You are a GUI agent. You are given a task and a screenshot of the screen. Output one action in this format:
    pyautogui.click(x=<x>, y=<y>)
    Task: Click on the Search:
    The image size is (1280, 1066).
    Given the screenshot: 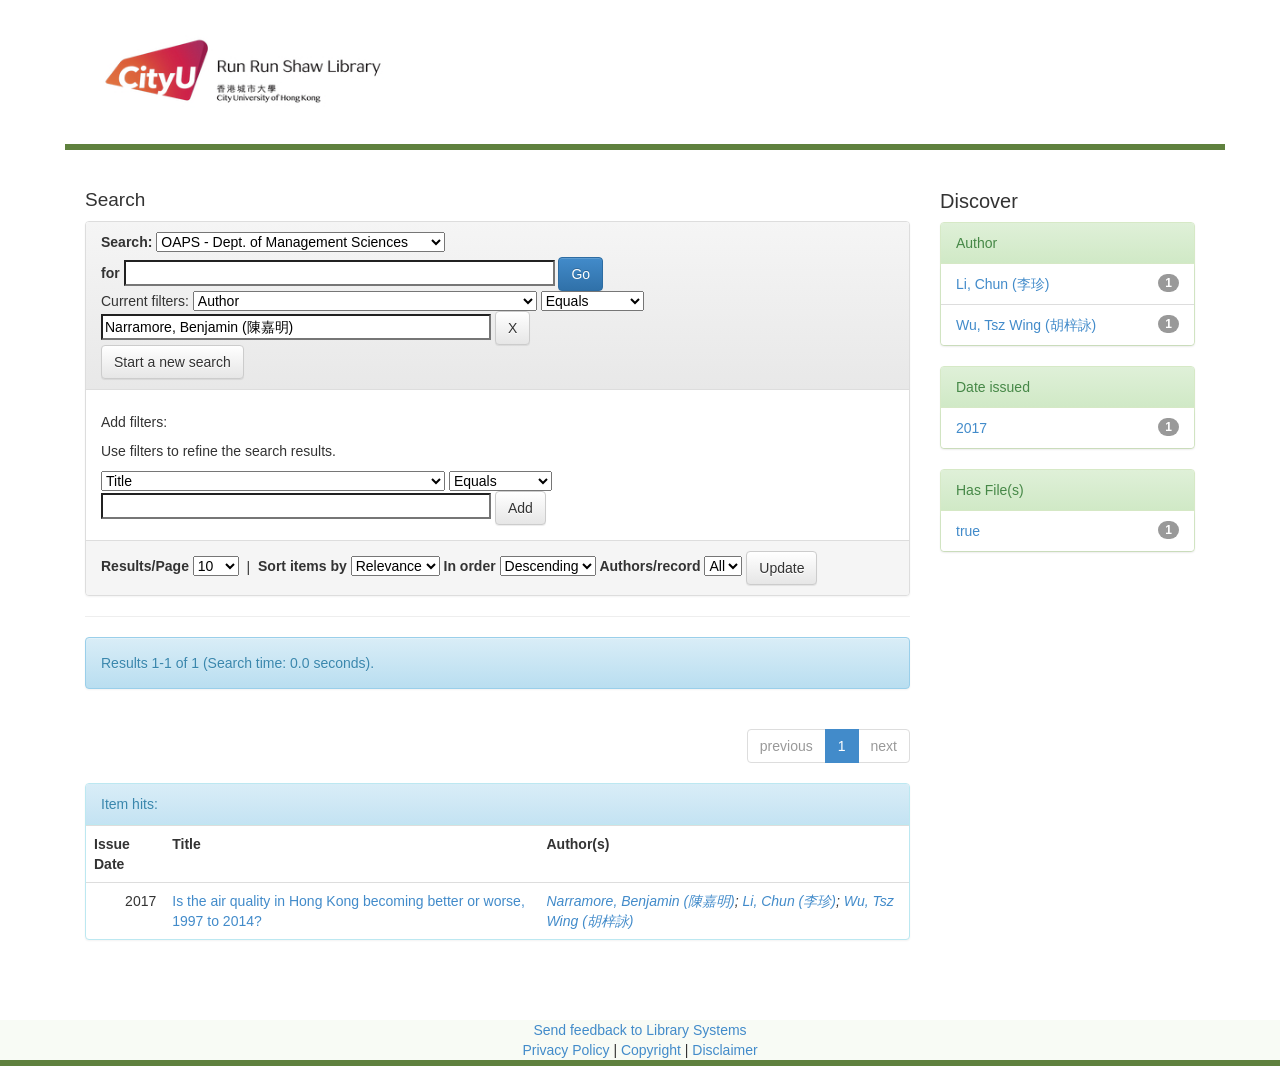 What is the action you would take?
    pyautogui.click(x=126, y=242)
    